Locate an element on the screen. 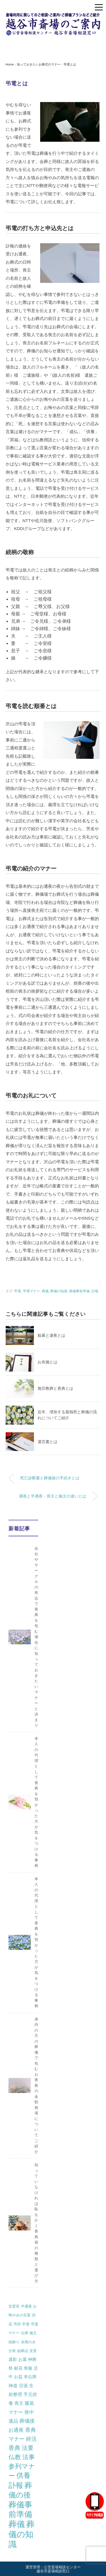  遺言書とは is located at coordinates (47, 1441).